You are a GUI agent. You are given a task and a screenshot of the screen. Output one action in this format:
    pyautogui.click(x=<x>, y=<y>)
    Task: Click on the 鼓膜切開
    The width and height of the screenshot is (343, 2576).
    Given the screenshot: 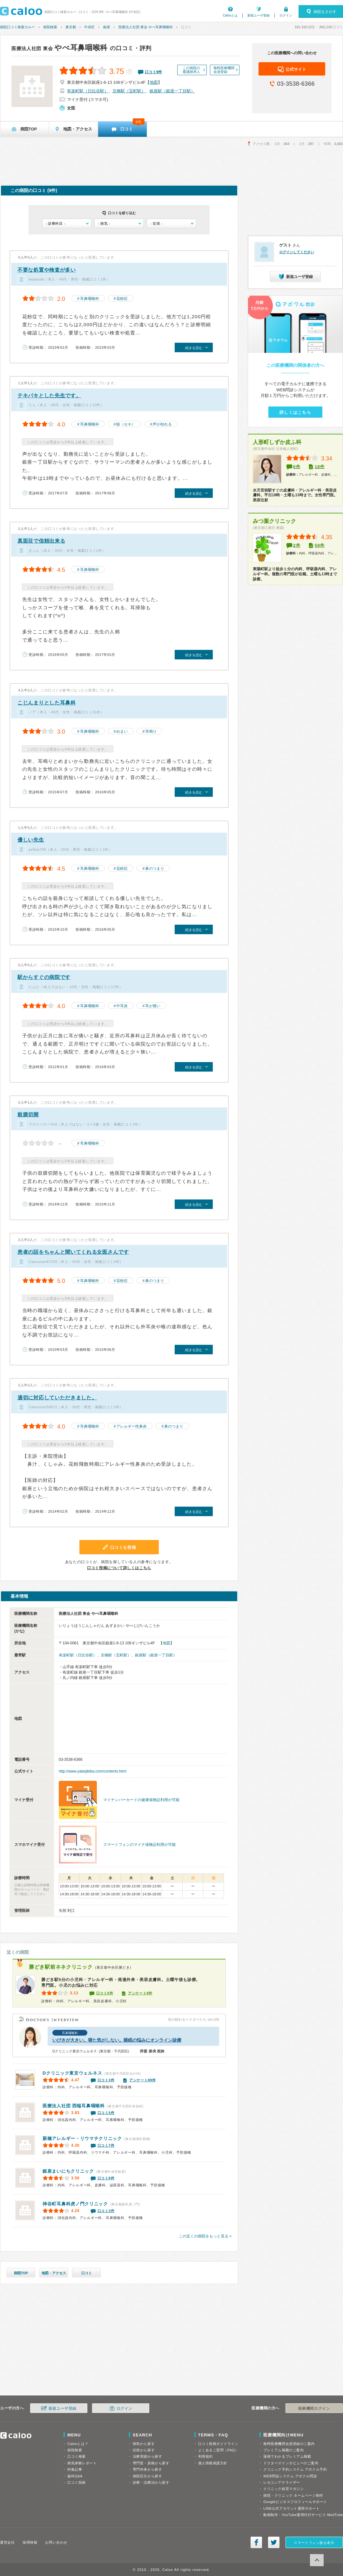 What is the action you would take?
    pyautogui.click(x=28, y=1114)
    